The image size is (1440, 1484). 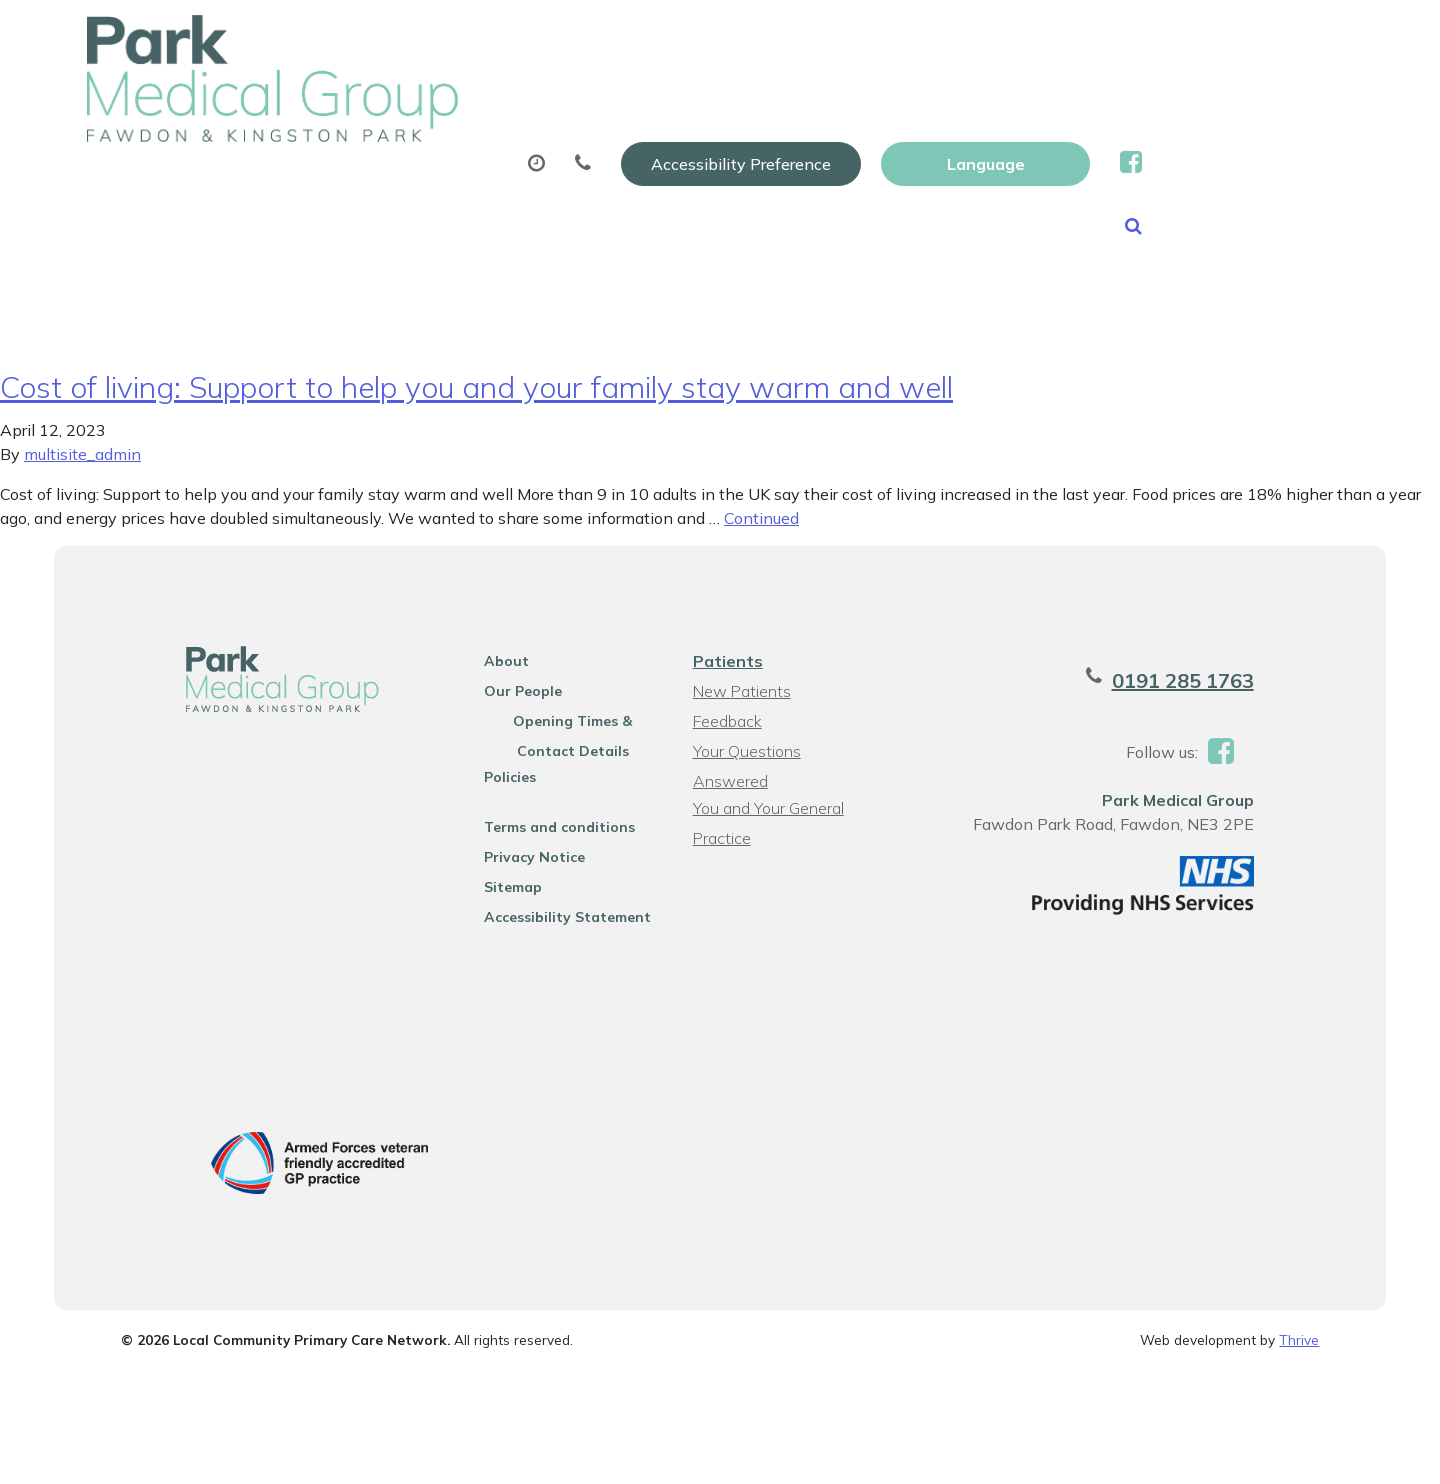 I want to click on Privacy Notice, so click(x=520, y=871).